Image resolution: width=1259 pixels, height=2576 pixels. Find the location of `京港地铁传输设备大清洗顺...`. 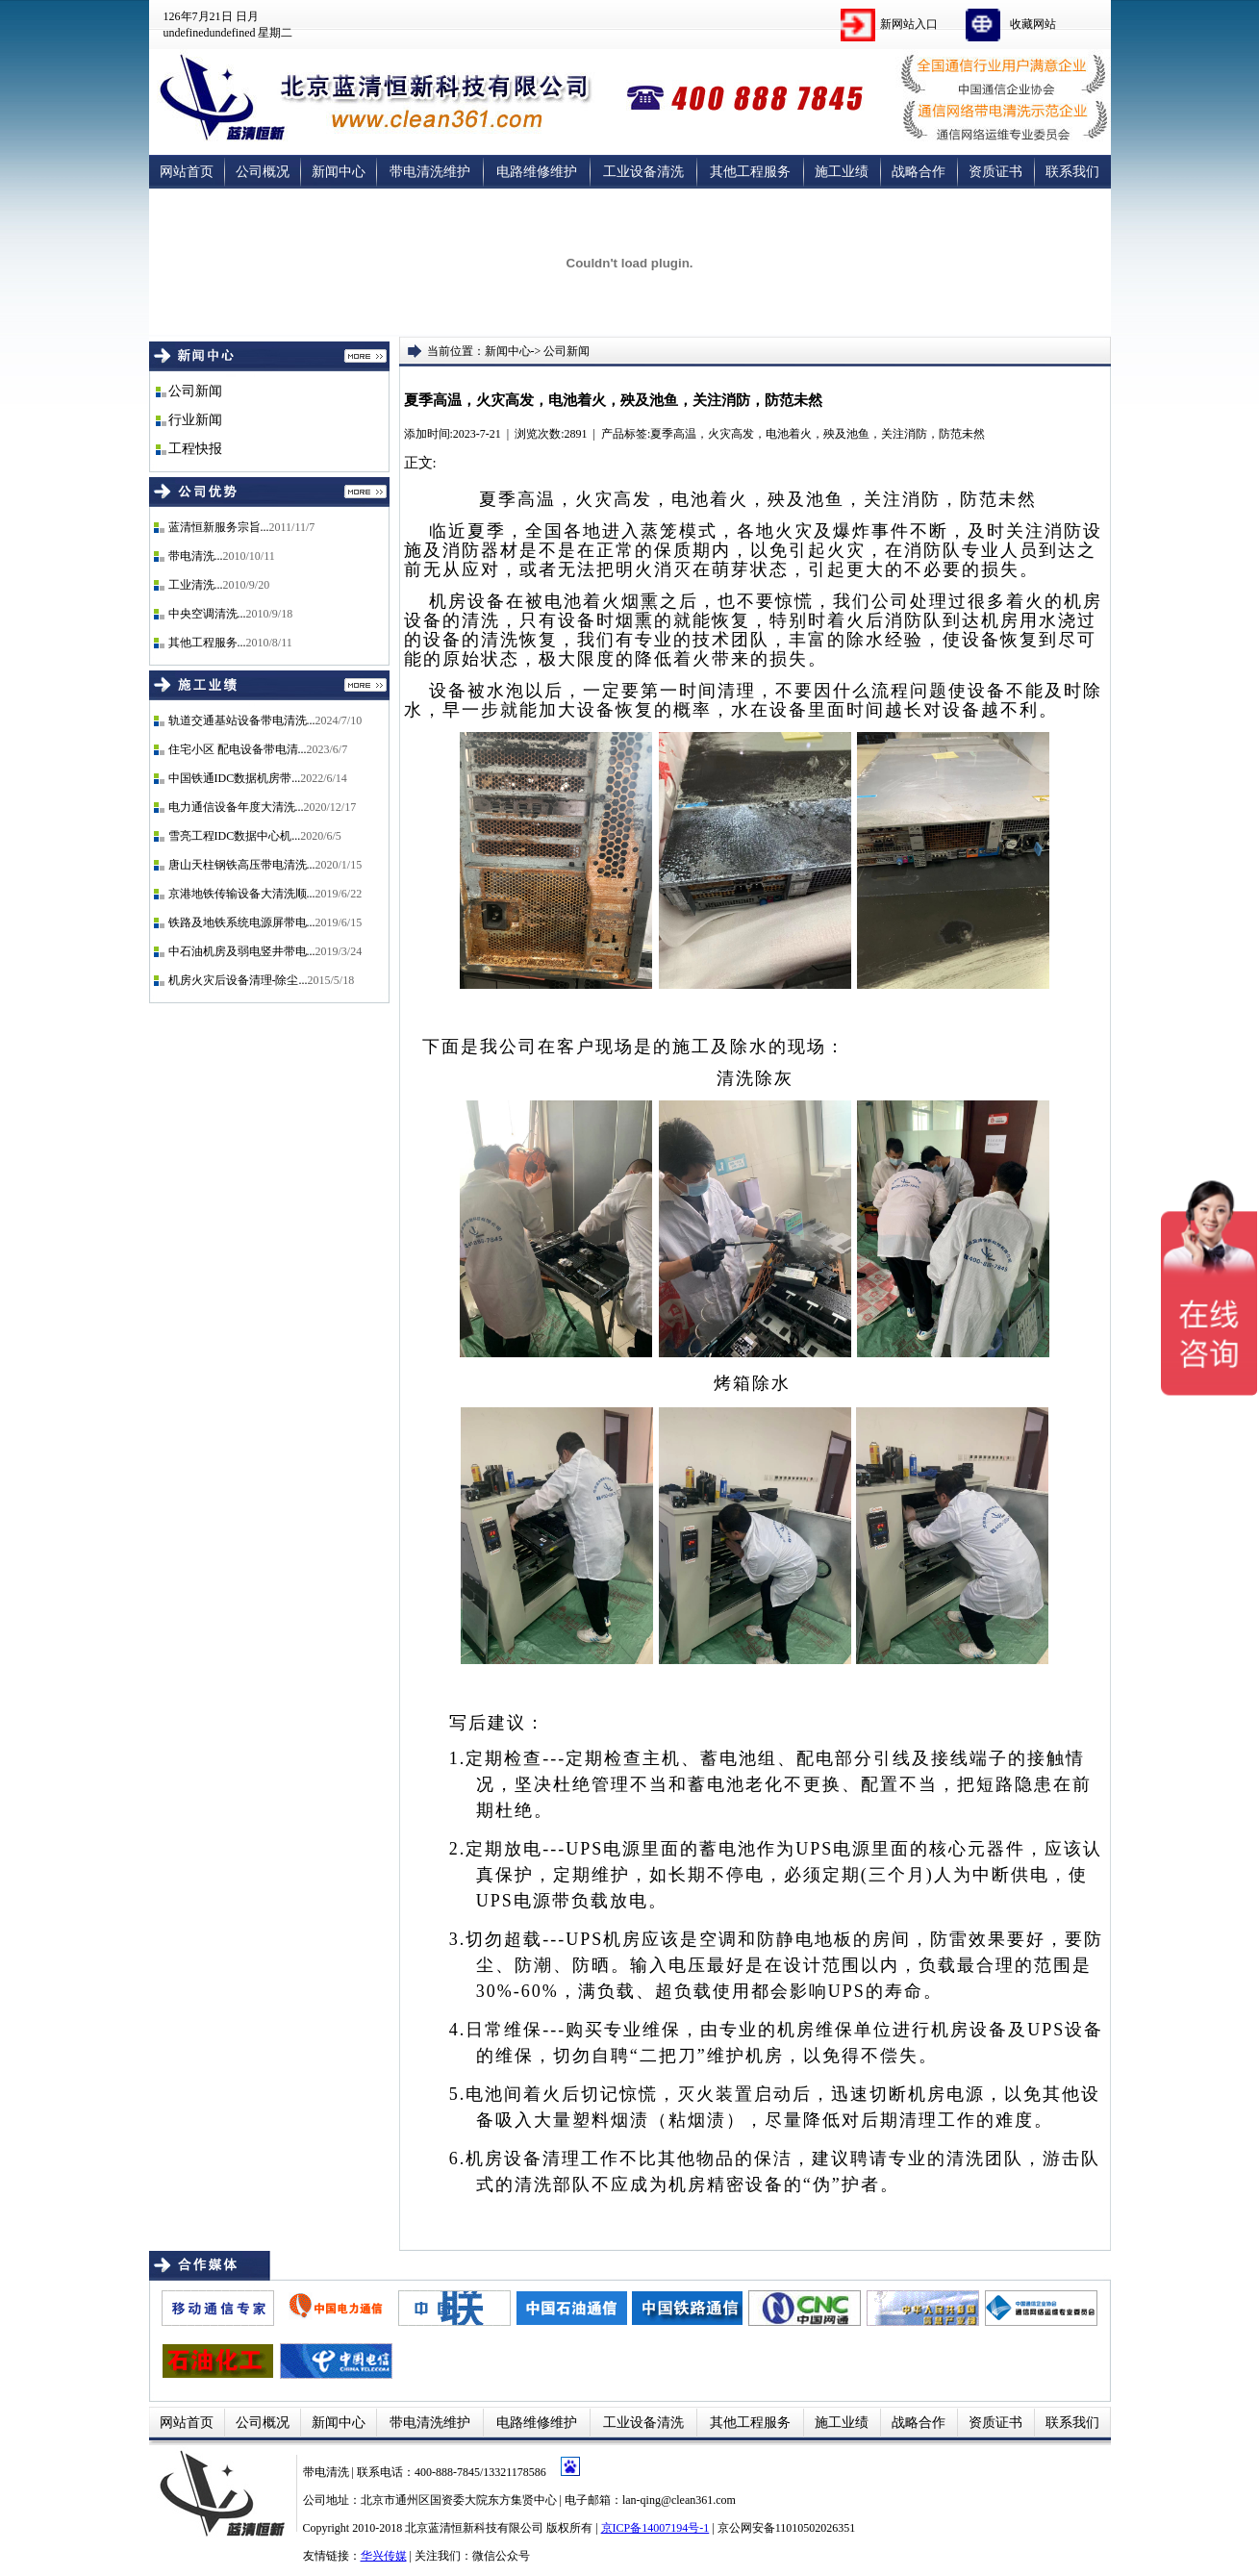

京港地铁传输设备大清洗顺... is located at coordinates (241, 893).